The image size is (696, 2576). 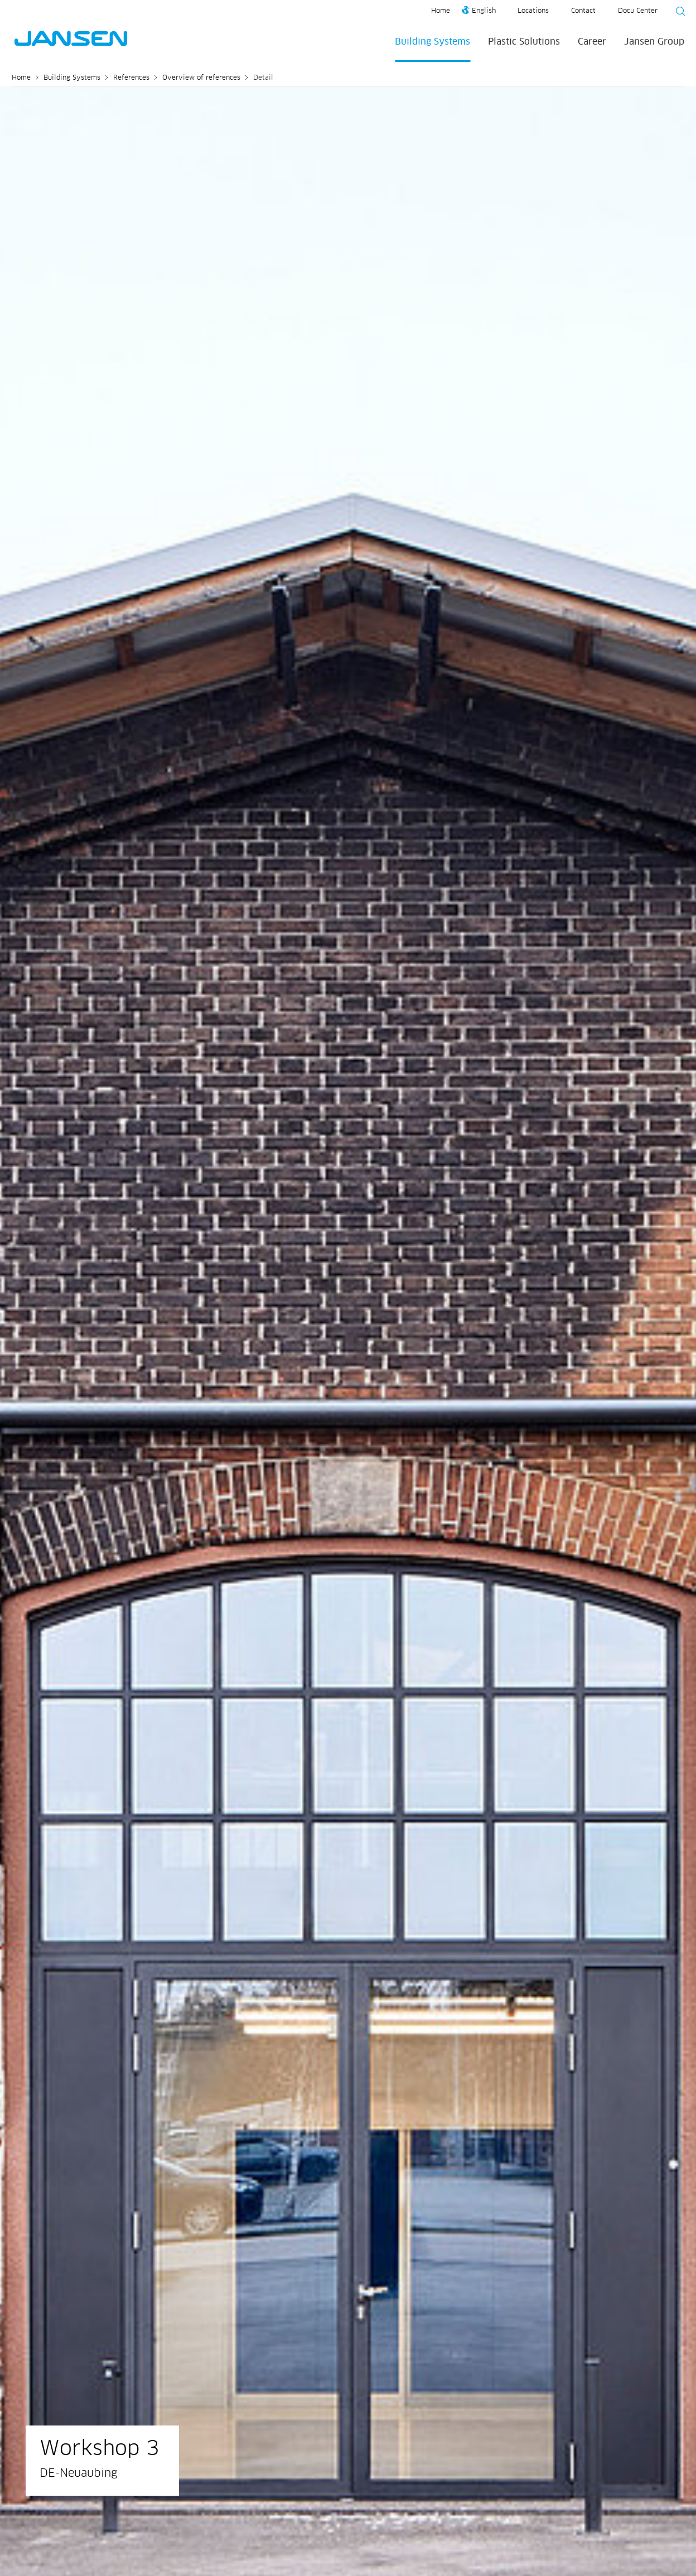 I want to click on Docu Center, so click(x=638, y=11).